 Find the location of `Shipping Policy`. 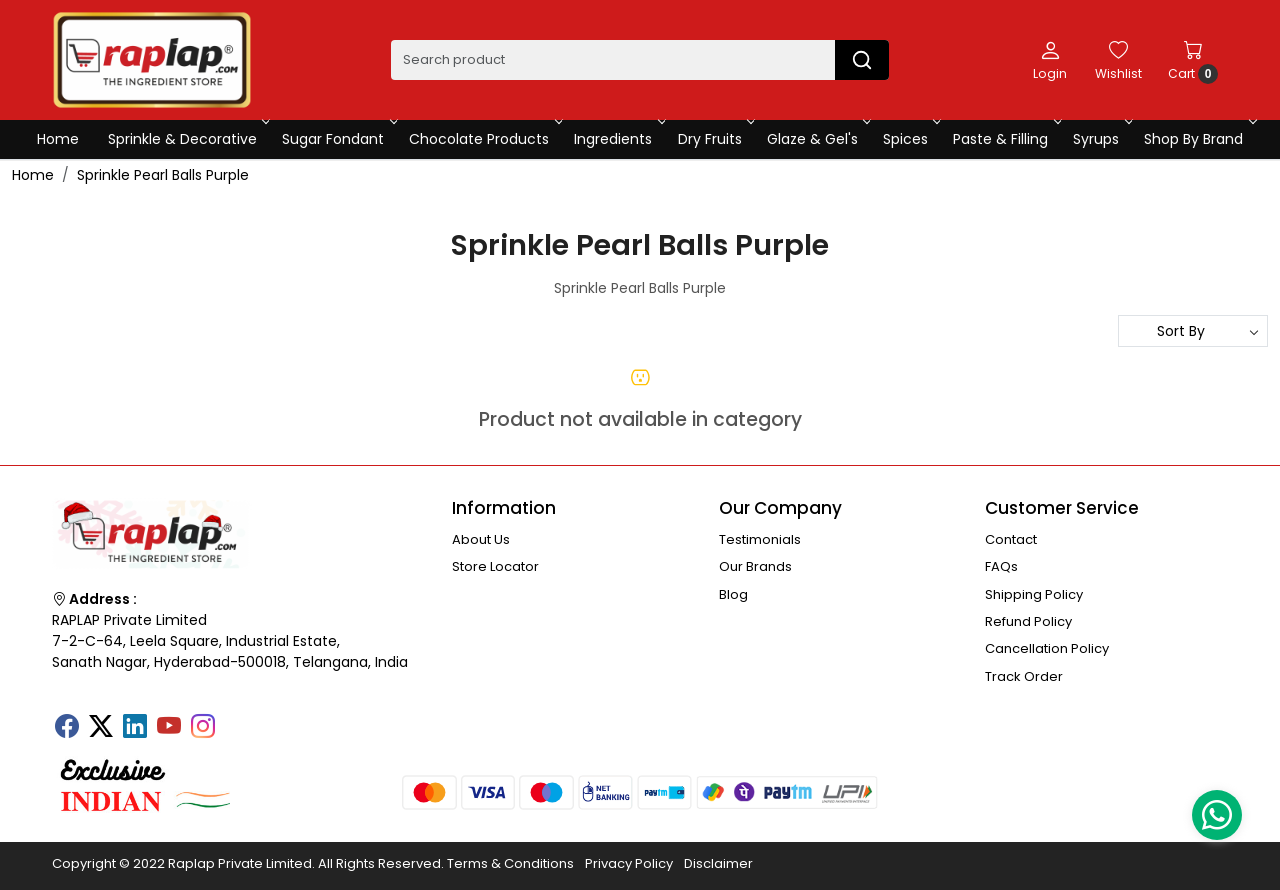

Shipping Policy is located at coordinates (1034, 594).